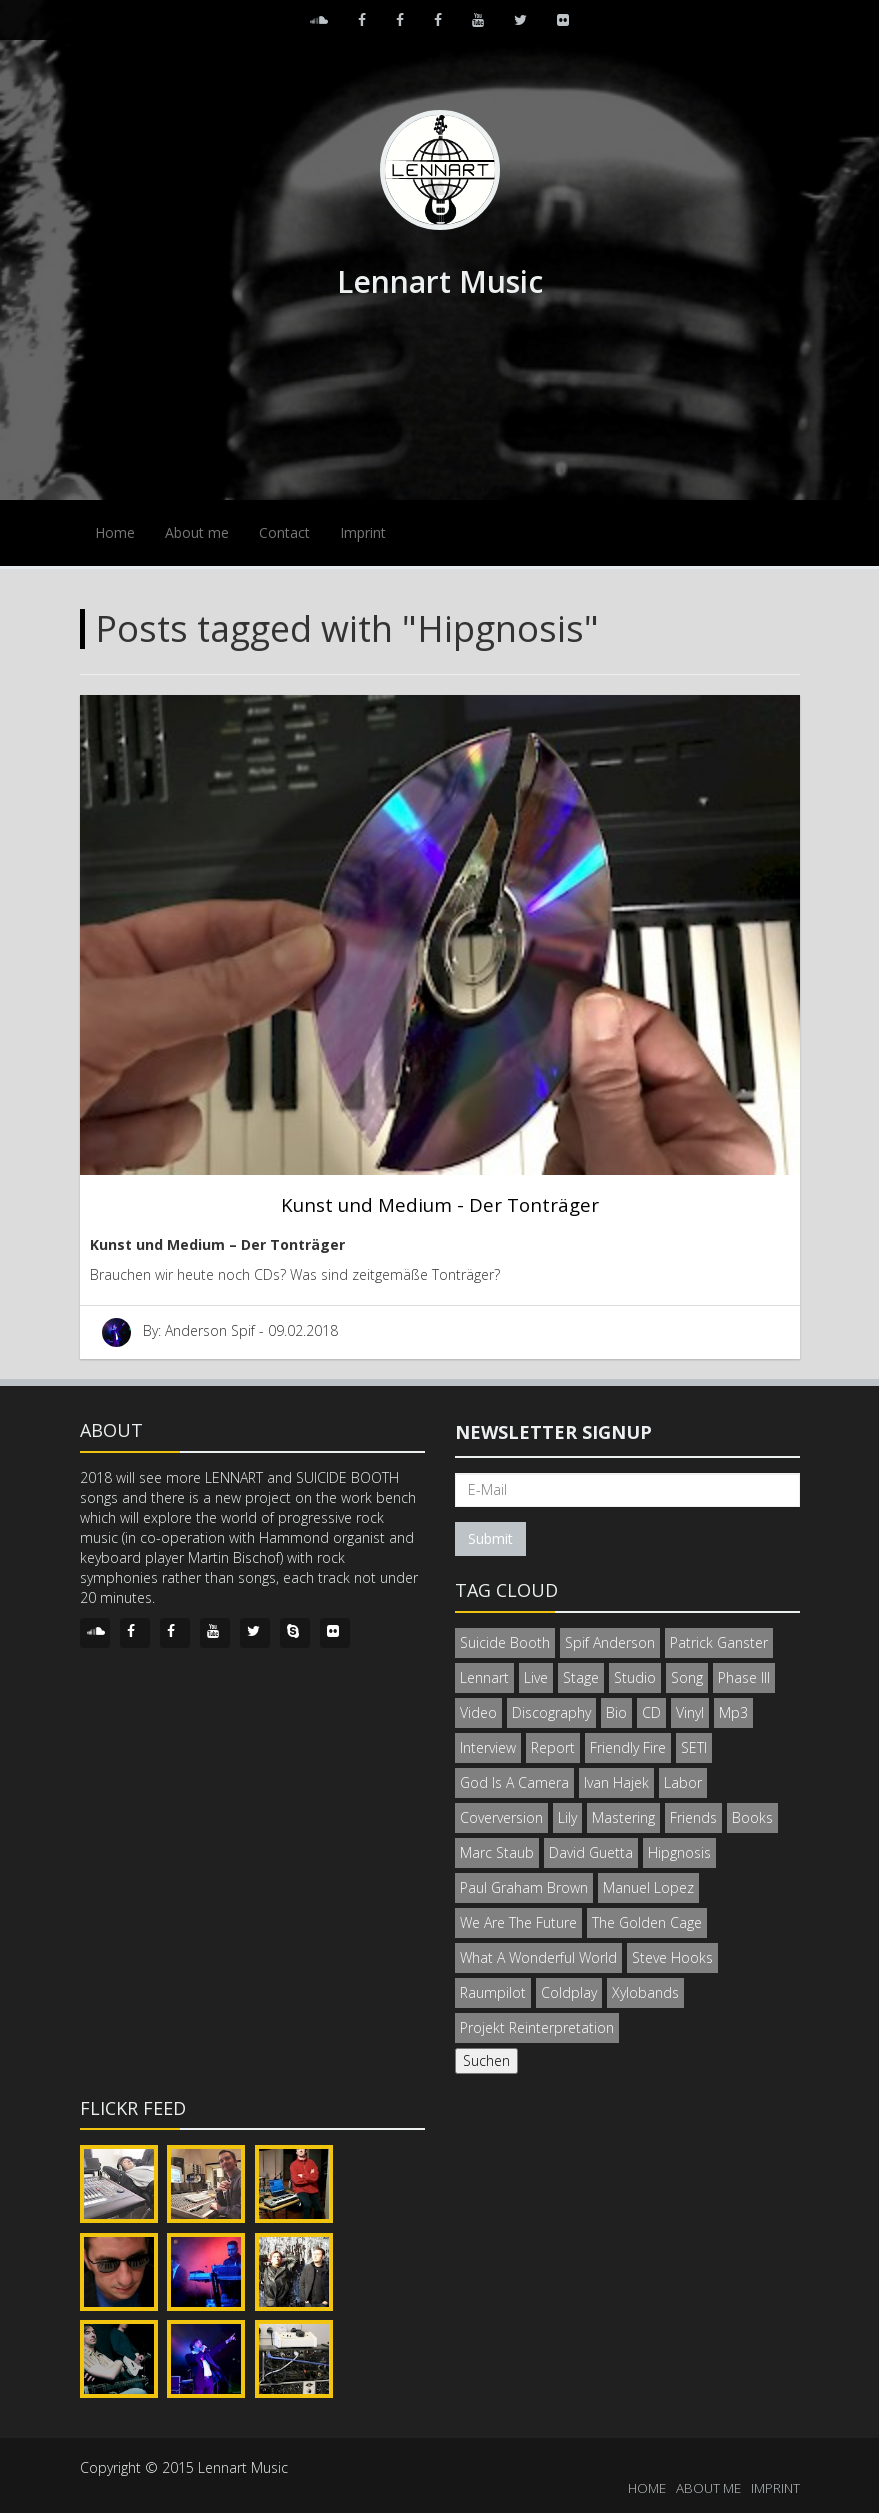 This screenshot has height=2513, width=879. I want to click on Marc Staub, so click(497, 1852).